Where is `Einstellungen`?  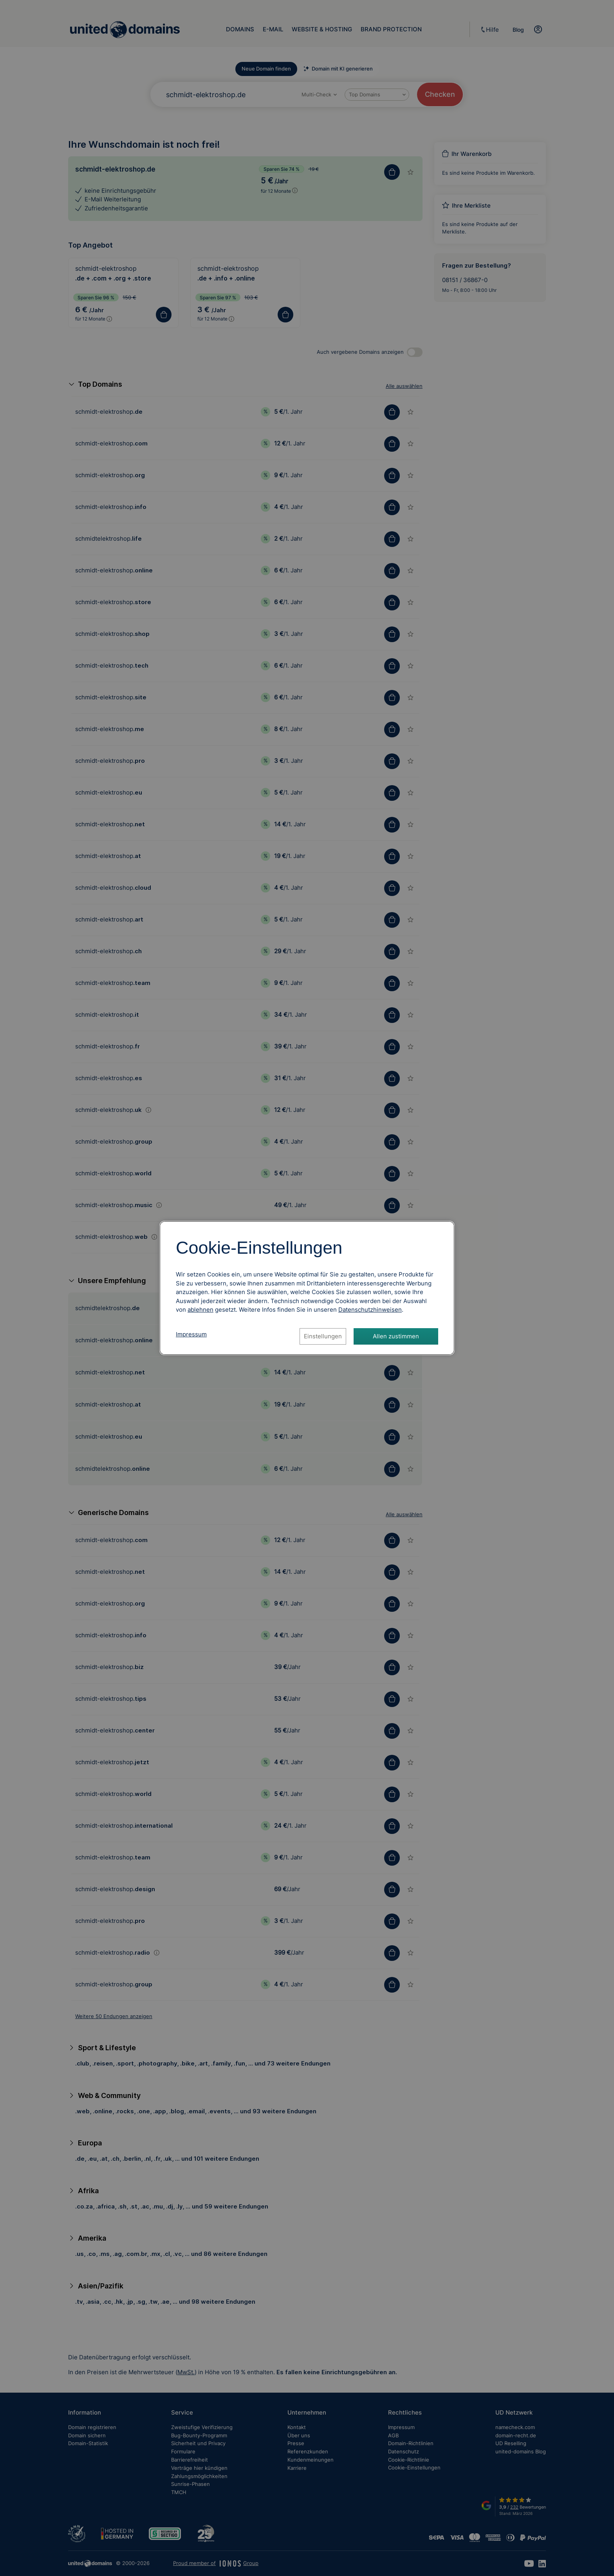
Einstellungen is located at coordinates (323, 1336).